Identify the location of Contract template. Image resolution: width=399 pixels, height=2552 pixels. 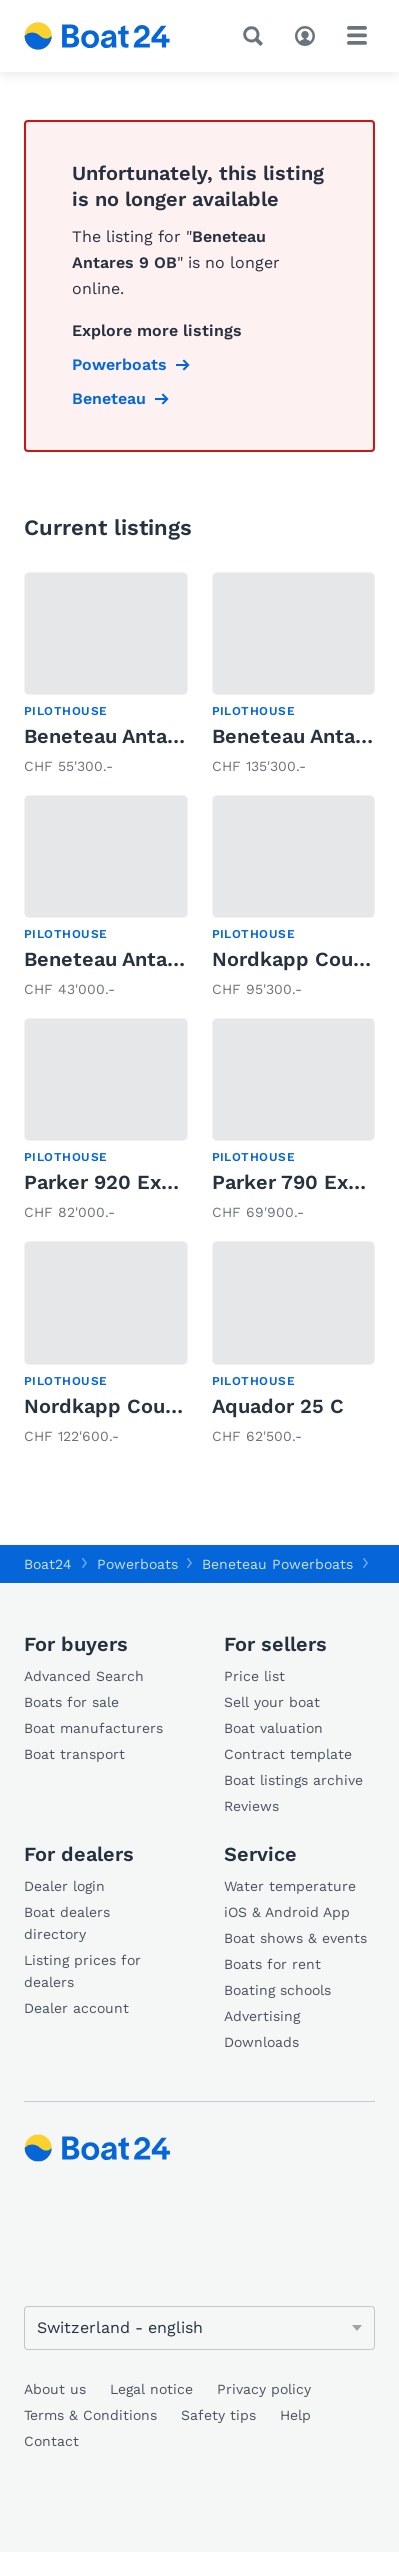
(288, 1754).